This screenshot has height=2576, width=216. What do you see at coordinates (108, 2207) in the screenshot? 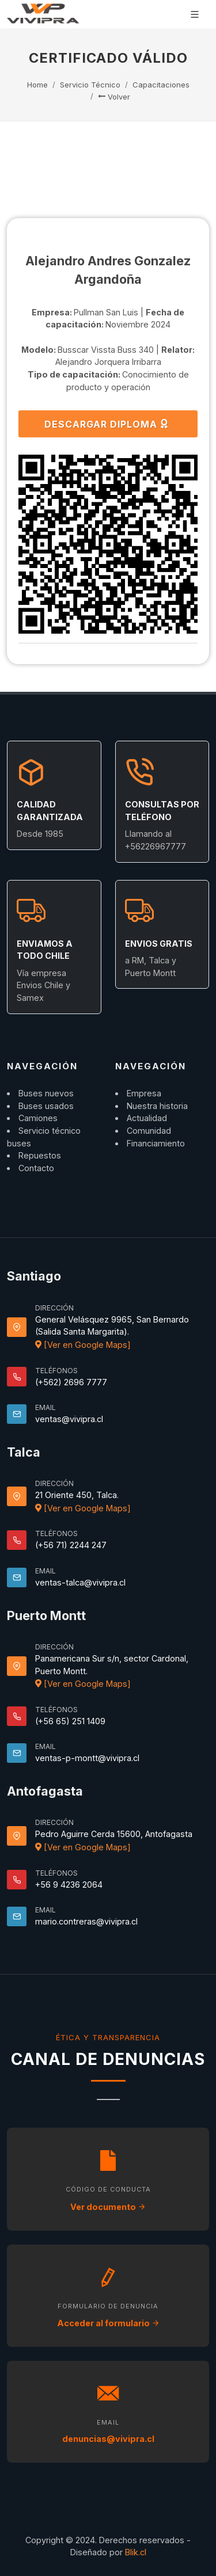
I see `Ver documento` at bounding box center [108, 2207].